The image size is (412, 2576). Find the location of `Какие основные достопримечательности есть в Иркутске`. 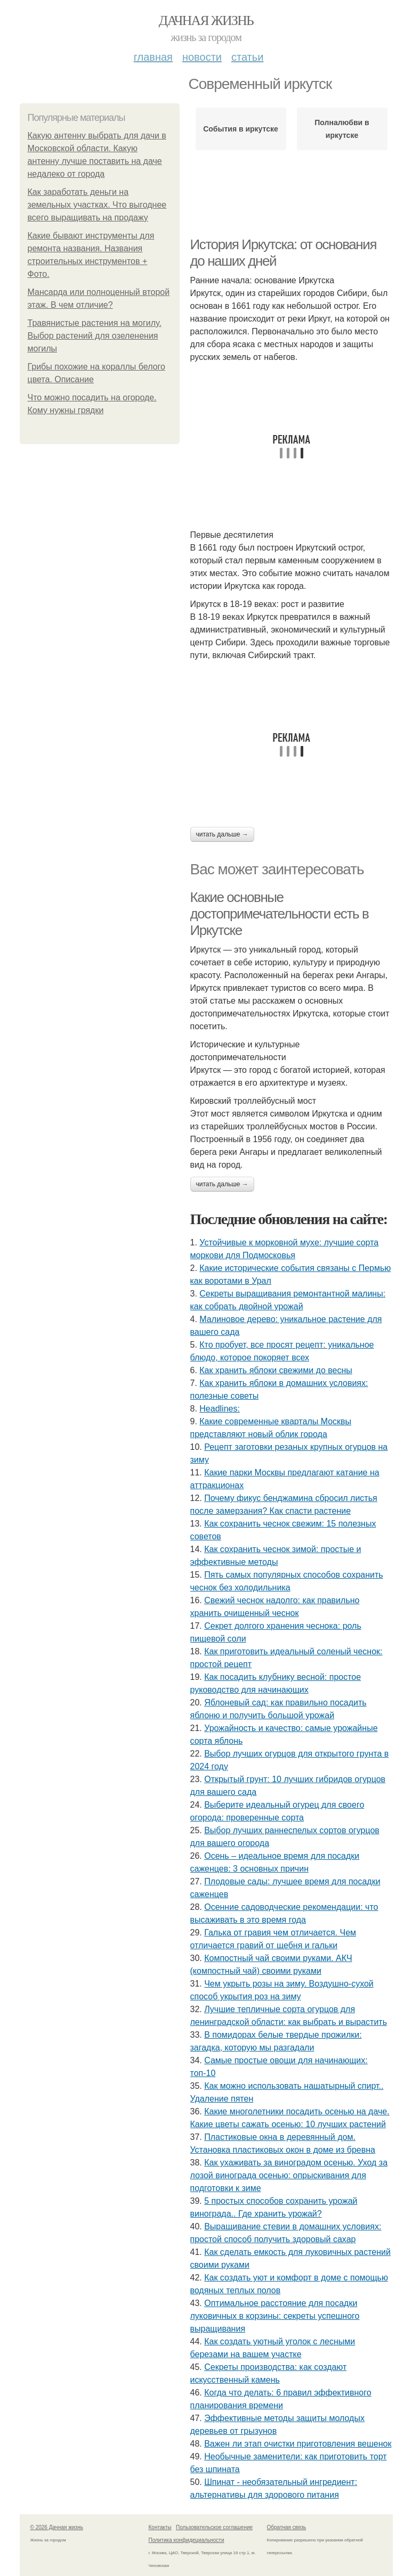

Какие основные достопримечательности есть в Иркутске is located at coordinates (279, 913).